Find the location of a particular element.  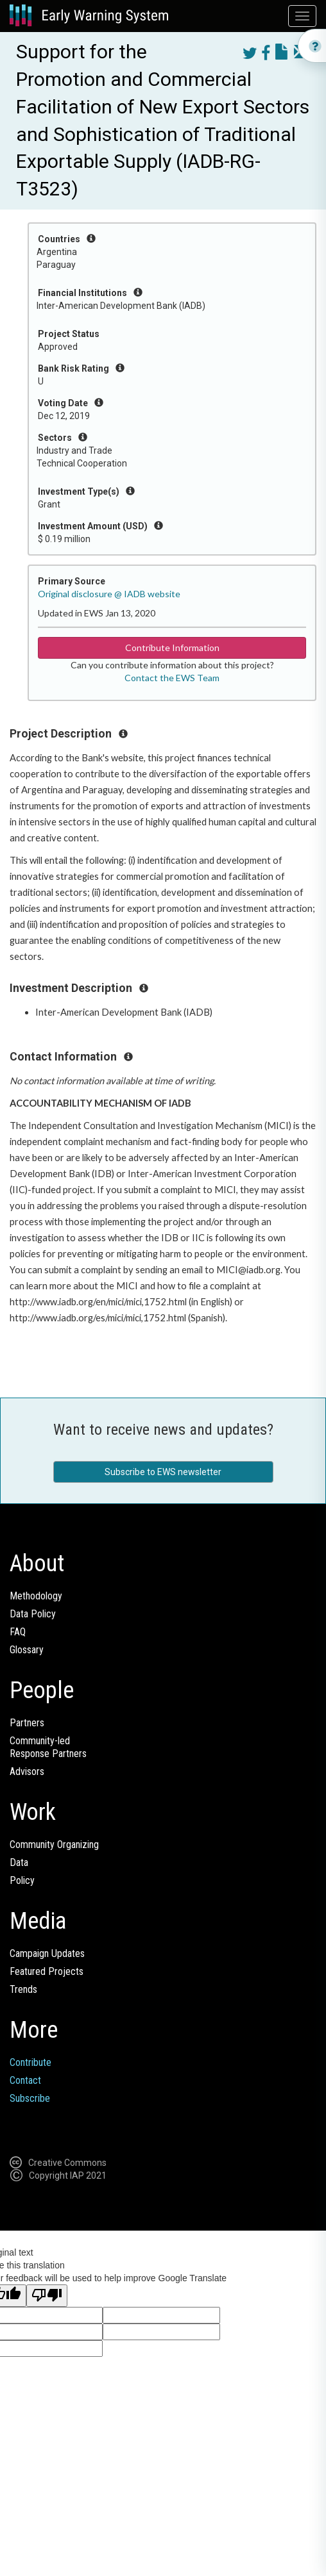

FAQ is located at coordinates (18, 1632).